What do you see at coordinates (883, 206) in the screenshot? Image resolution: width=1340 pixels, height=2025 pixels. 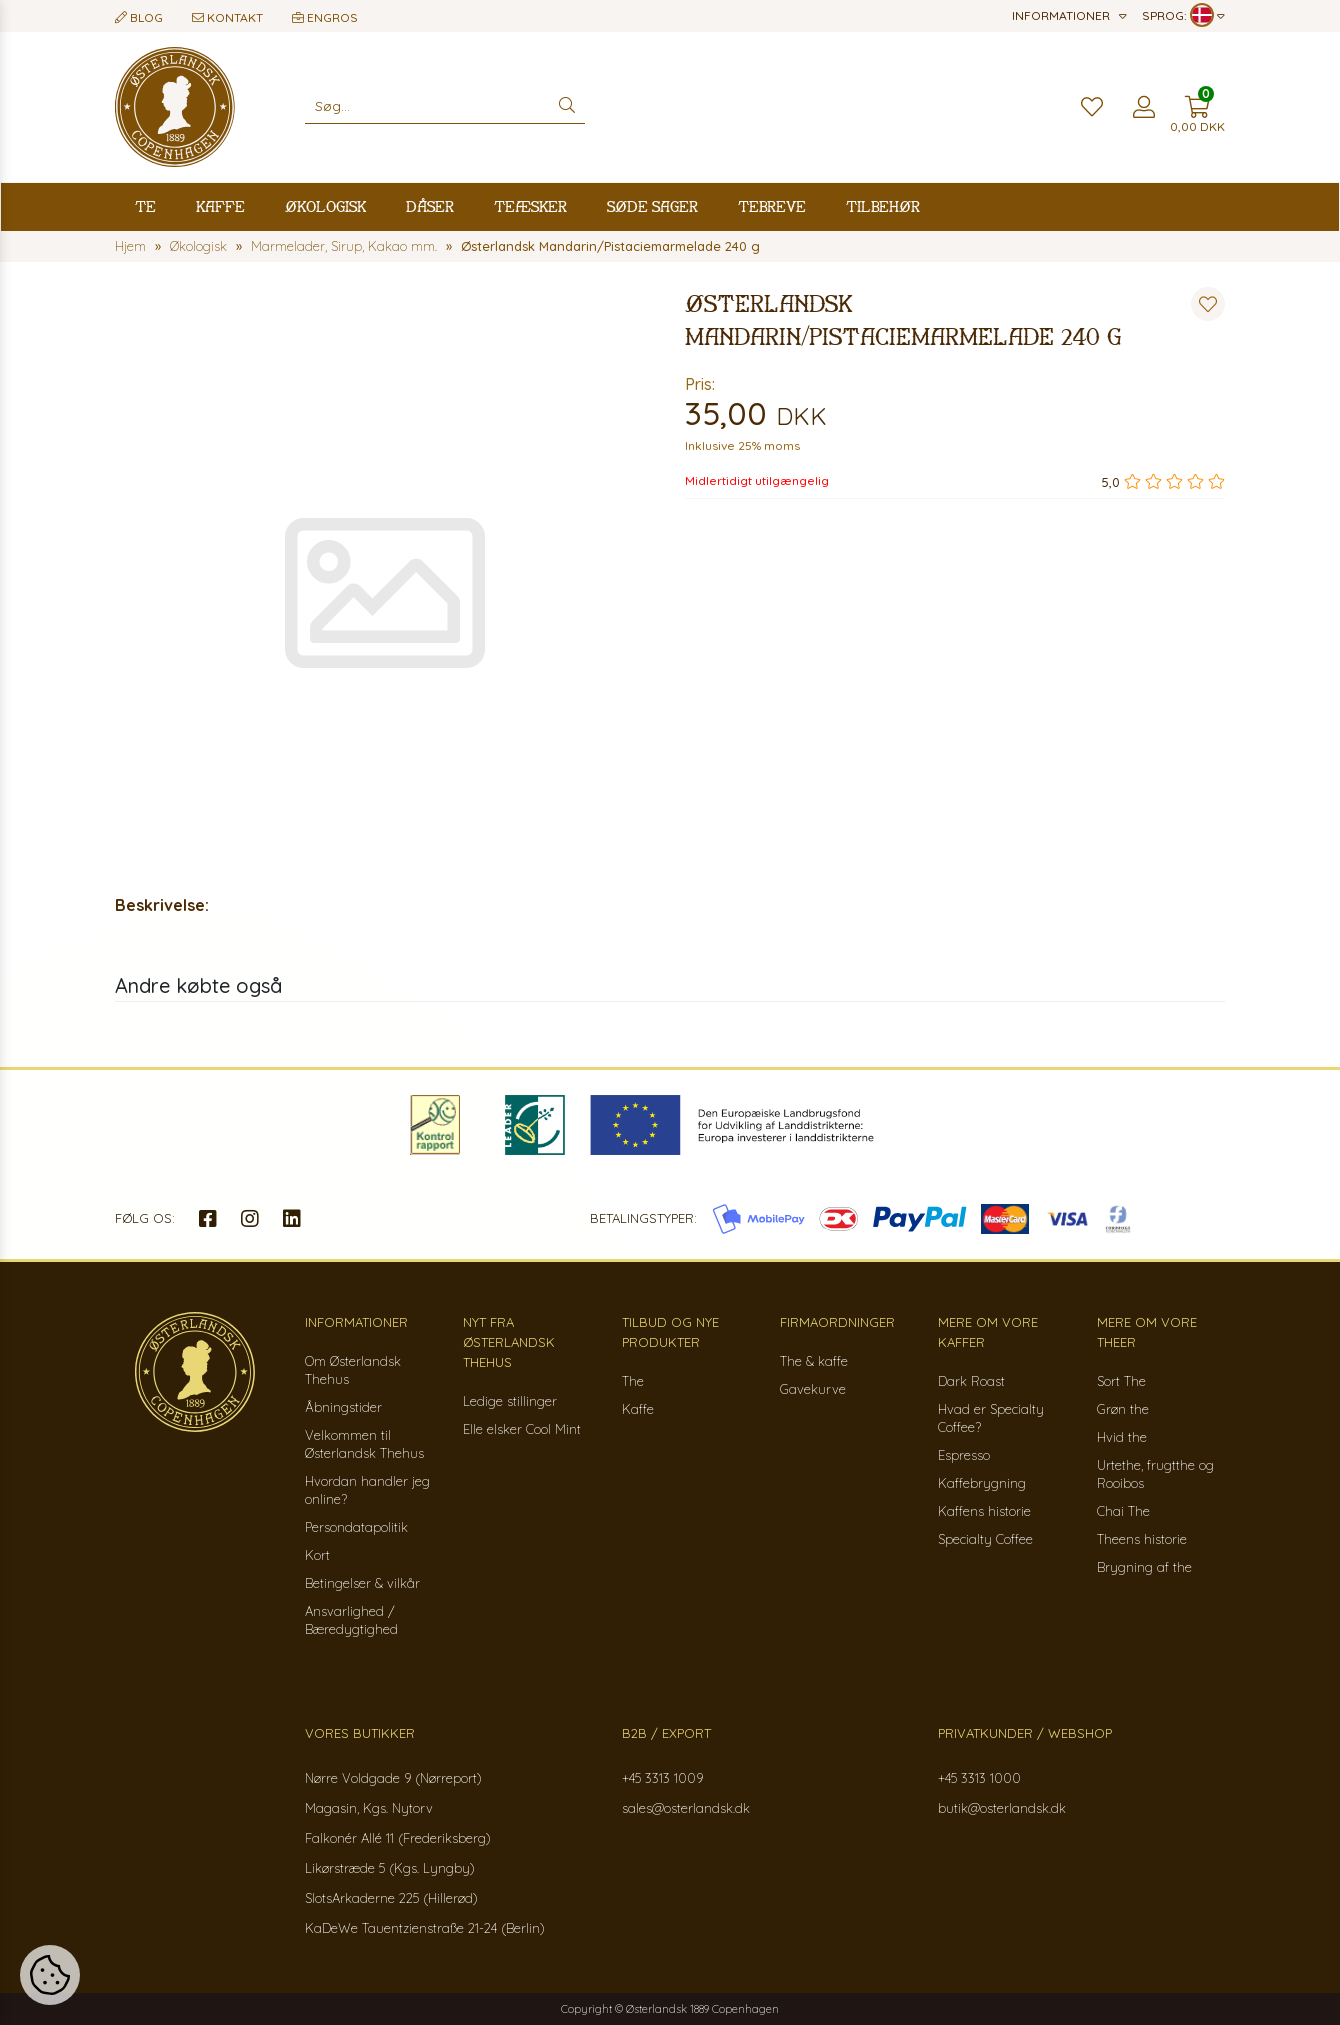 I see `Tilbehør` at bounding box center [883, 206].